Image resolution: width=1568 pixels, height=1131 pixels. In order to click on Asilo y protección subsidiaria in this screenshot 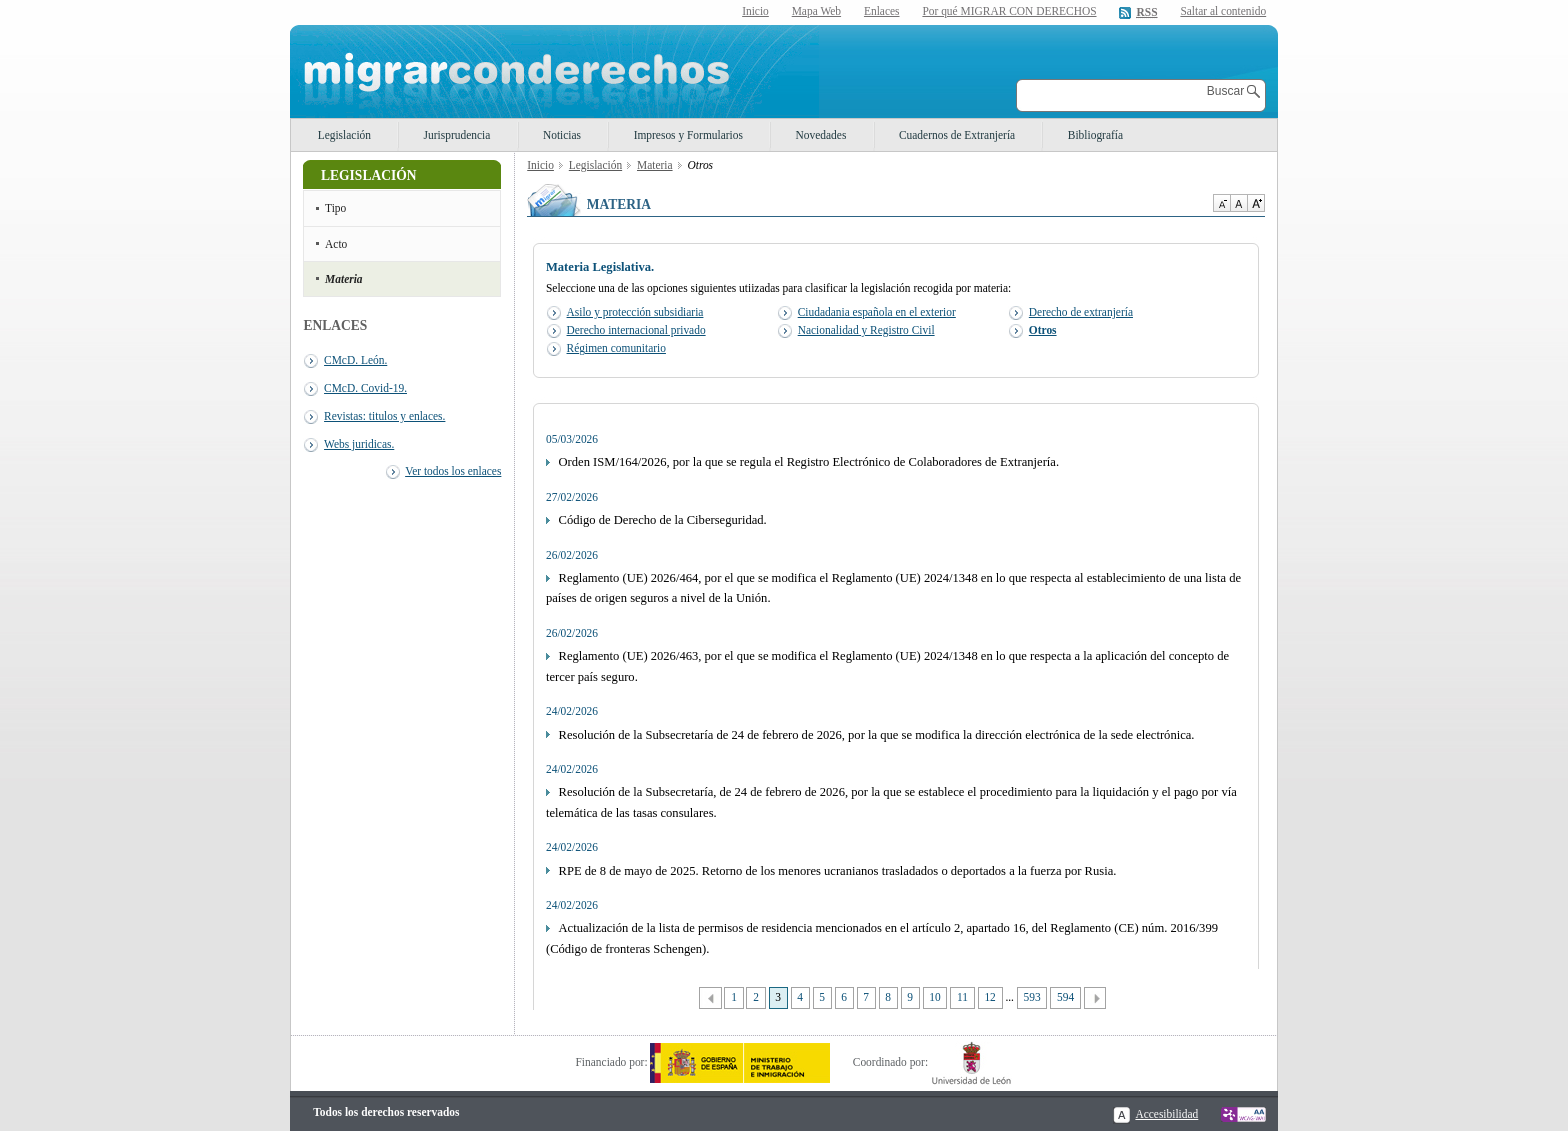, I will do `click(635, 312)`.